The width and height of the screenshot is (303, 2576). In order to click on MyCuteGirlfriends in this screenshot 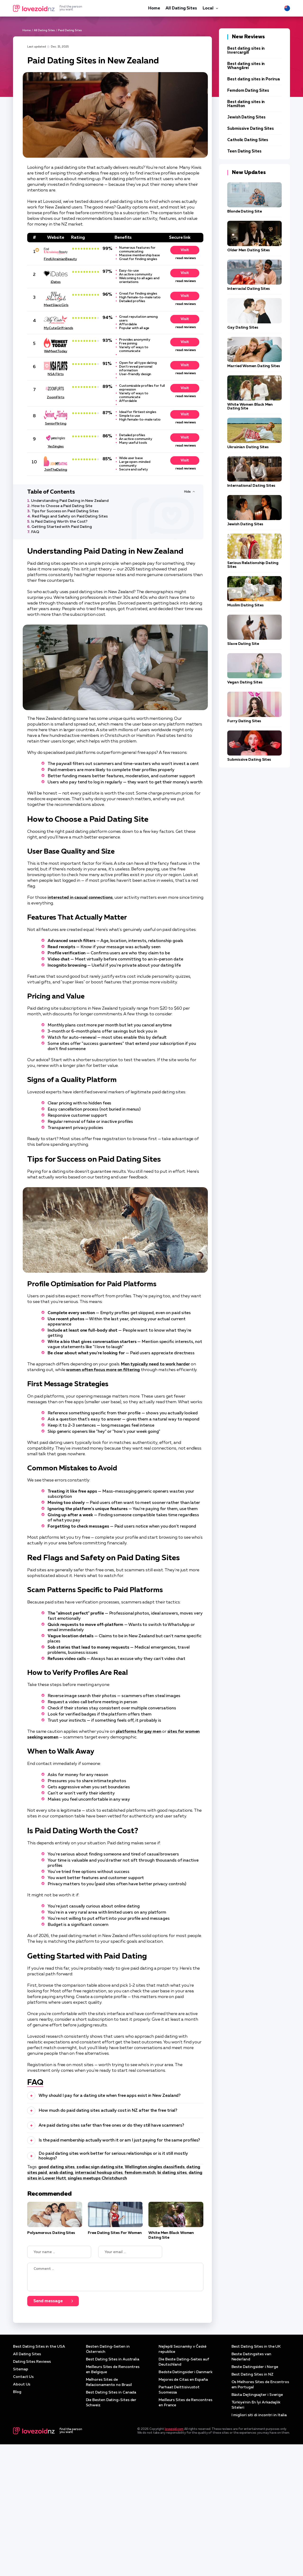, I will do `click(55, 328)`.